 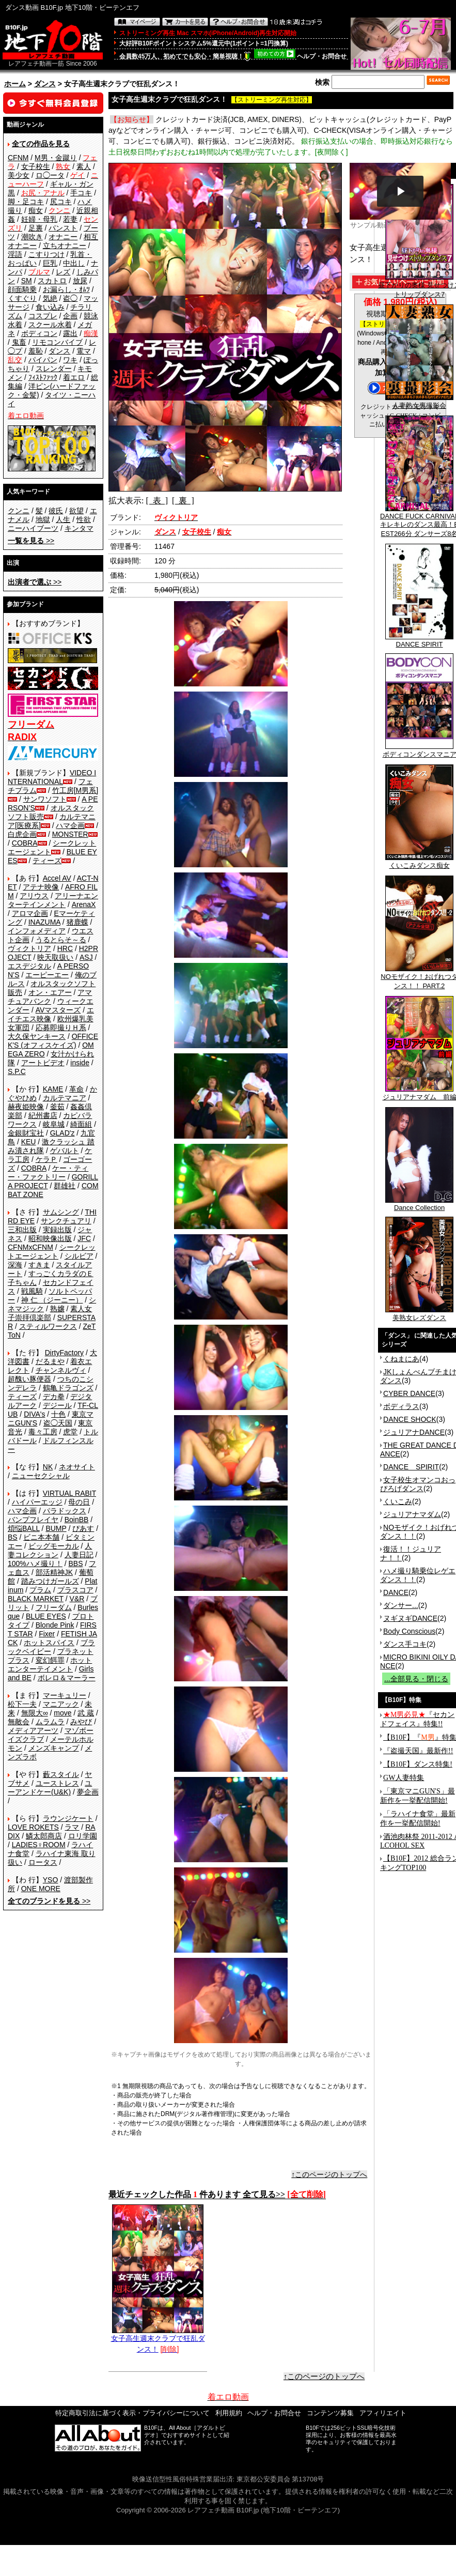 I want to click on 素人, so click(x=83, y=166).